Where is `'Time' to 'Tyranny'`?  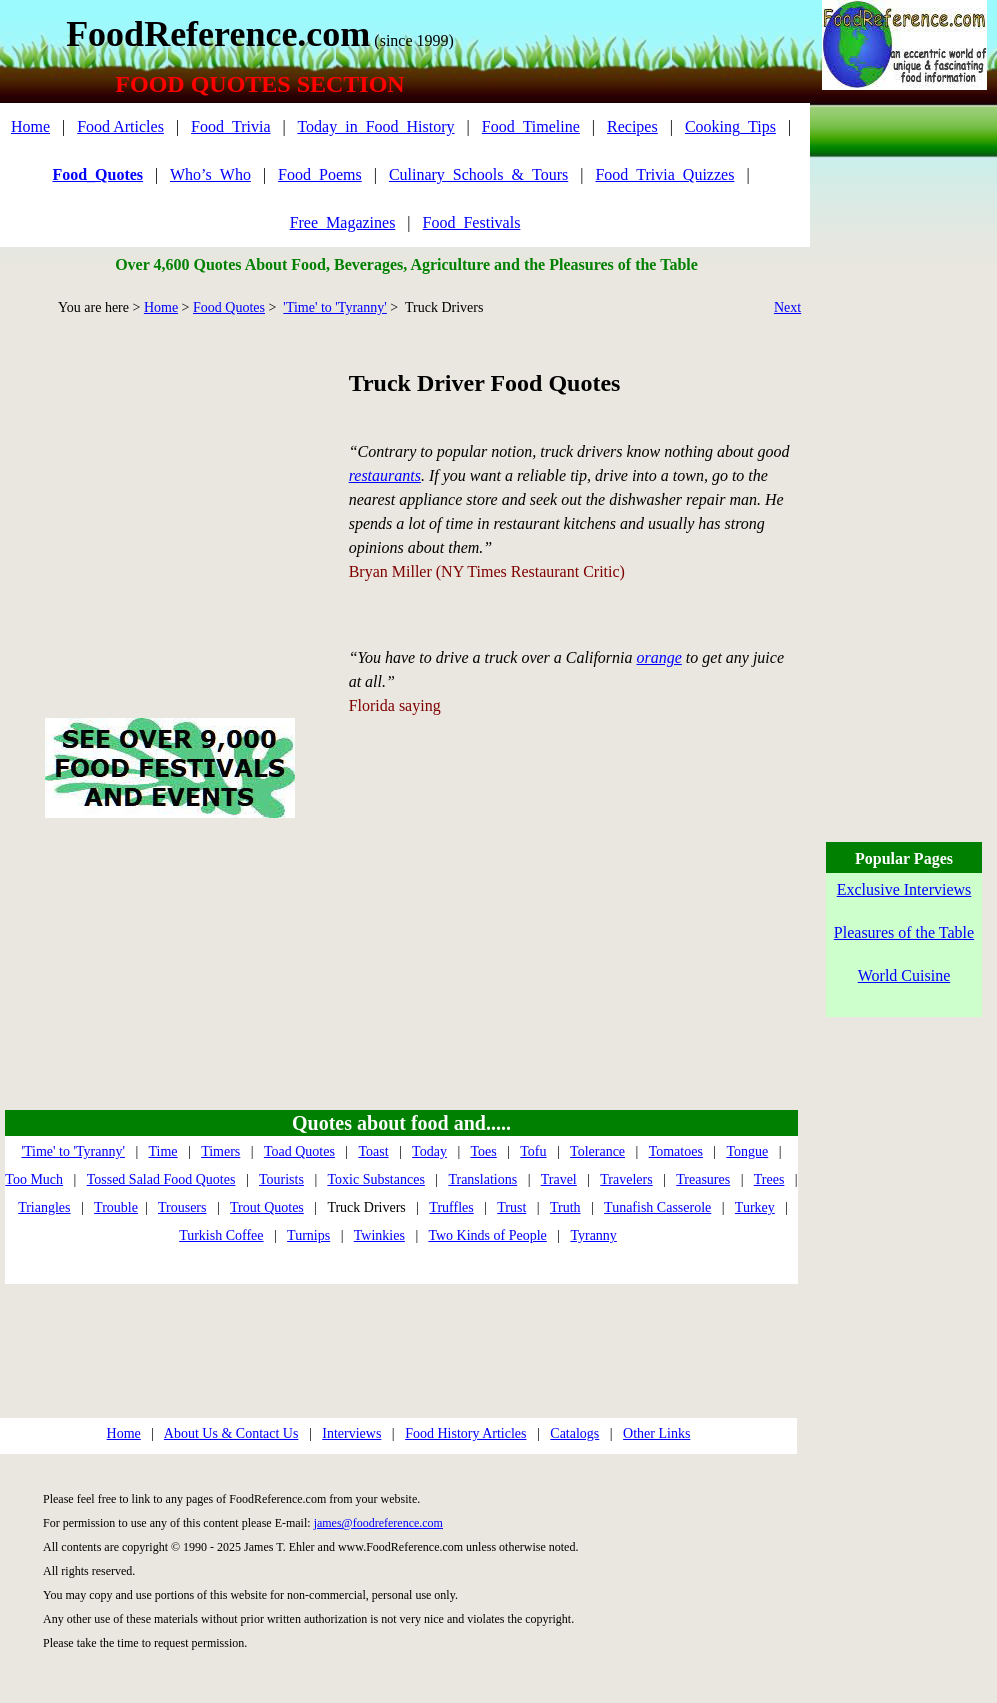 'Time' to 'Tyranny' is located at coordinates (334, 307).